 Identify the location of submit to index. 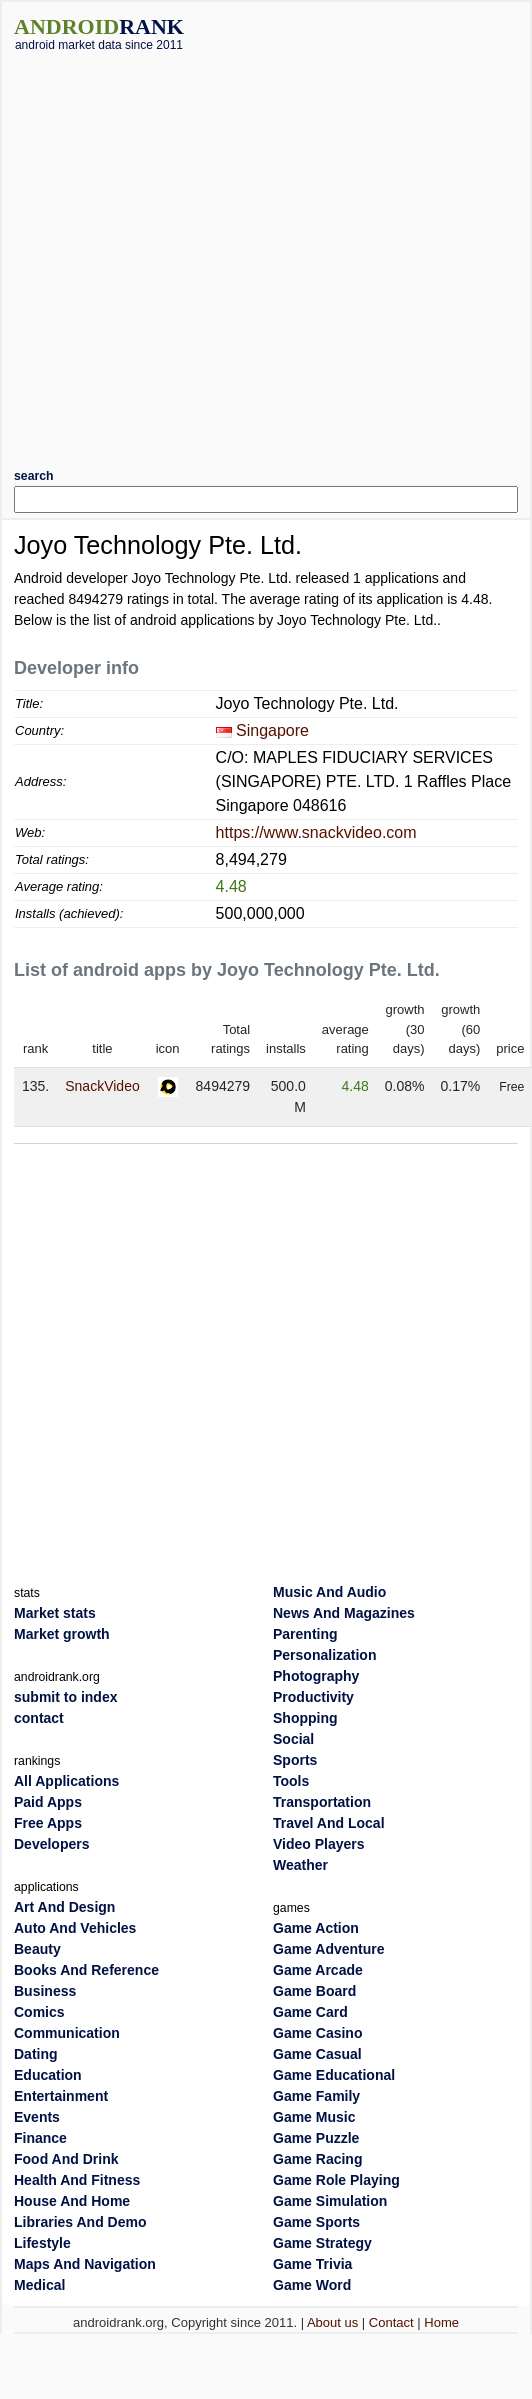
(65, 1697).